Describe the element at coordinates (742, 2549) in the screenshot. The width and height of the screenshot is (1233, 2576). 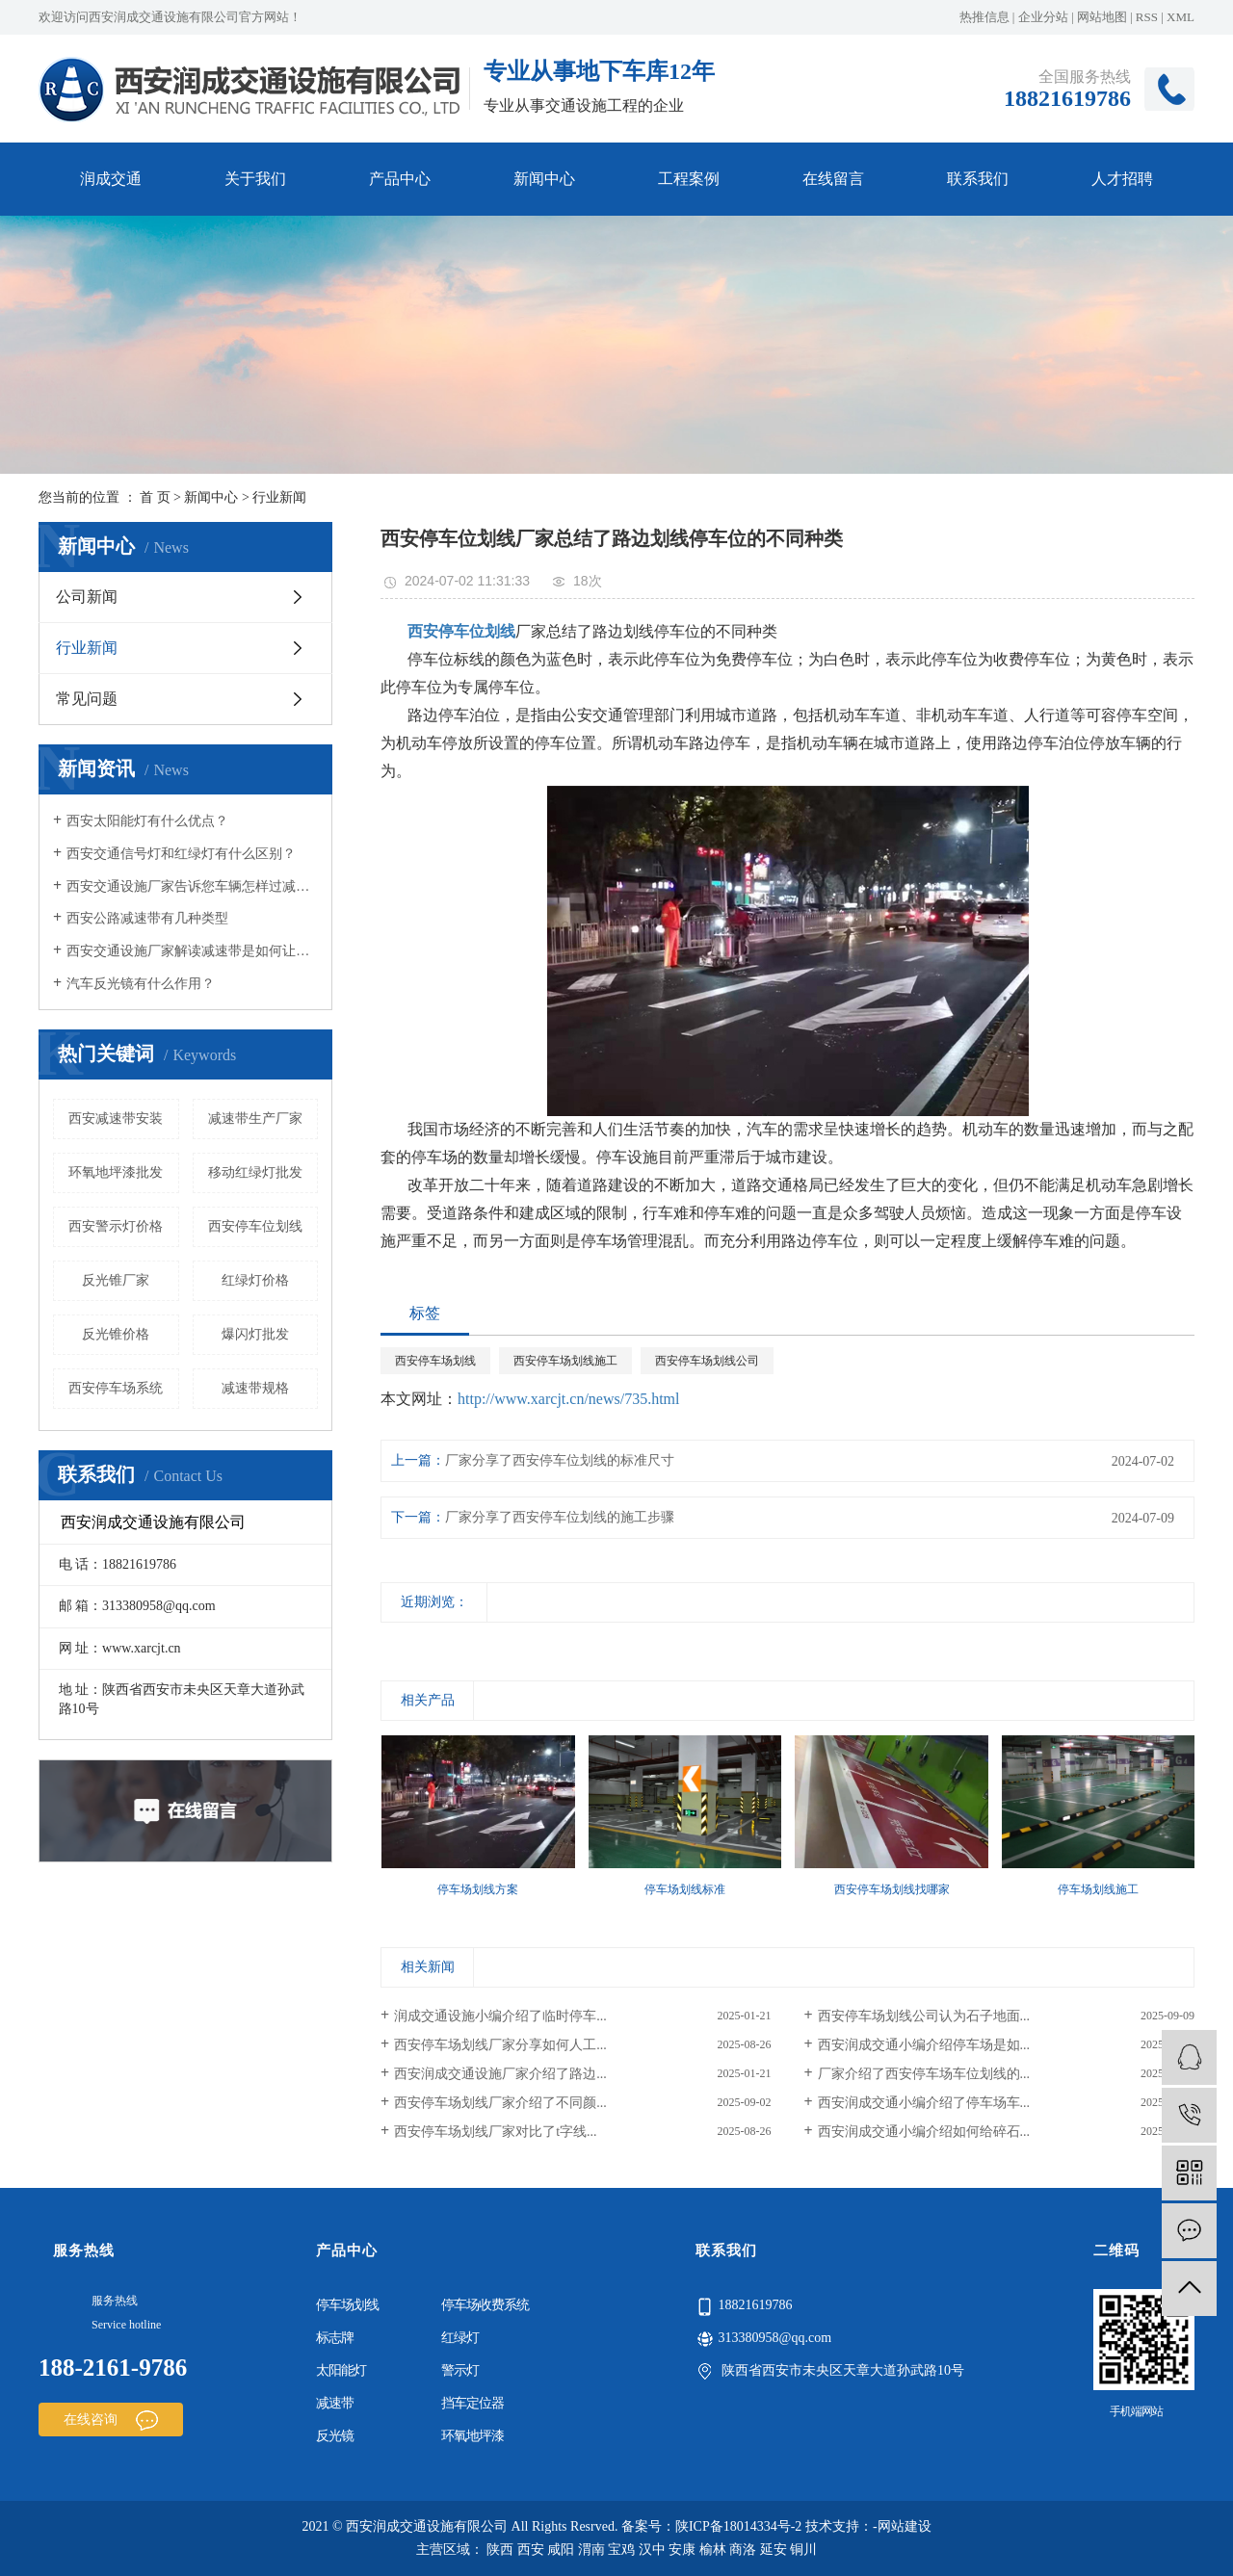
I see `商洛` at that location.